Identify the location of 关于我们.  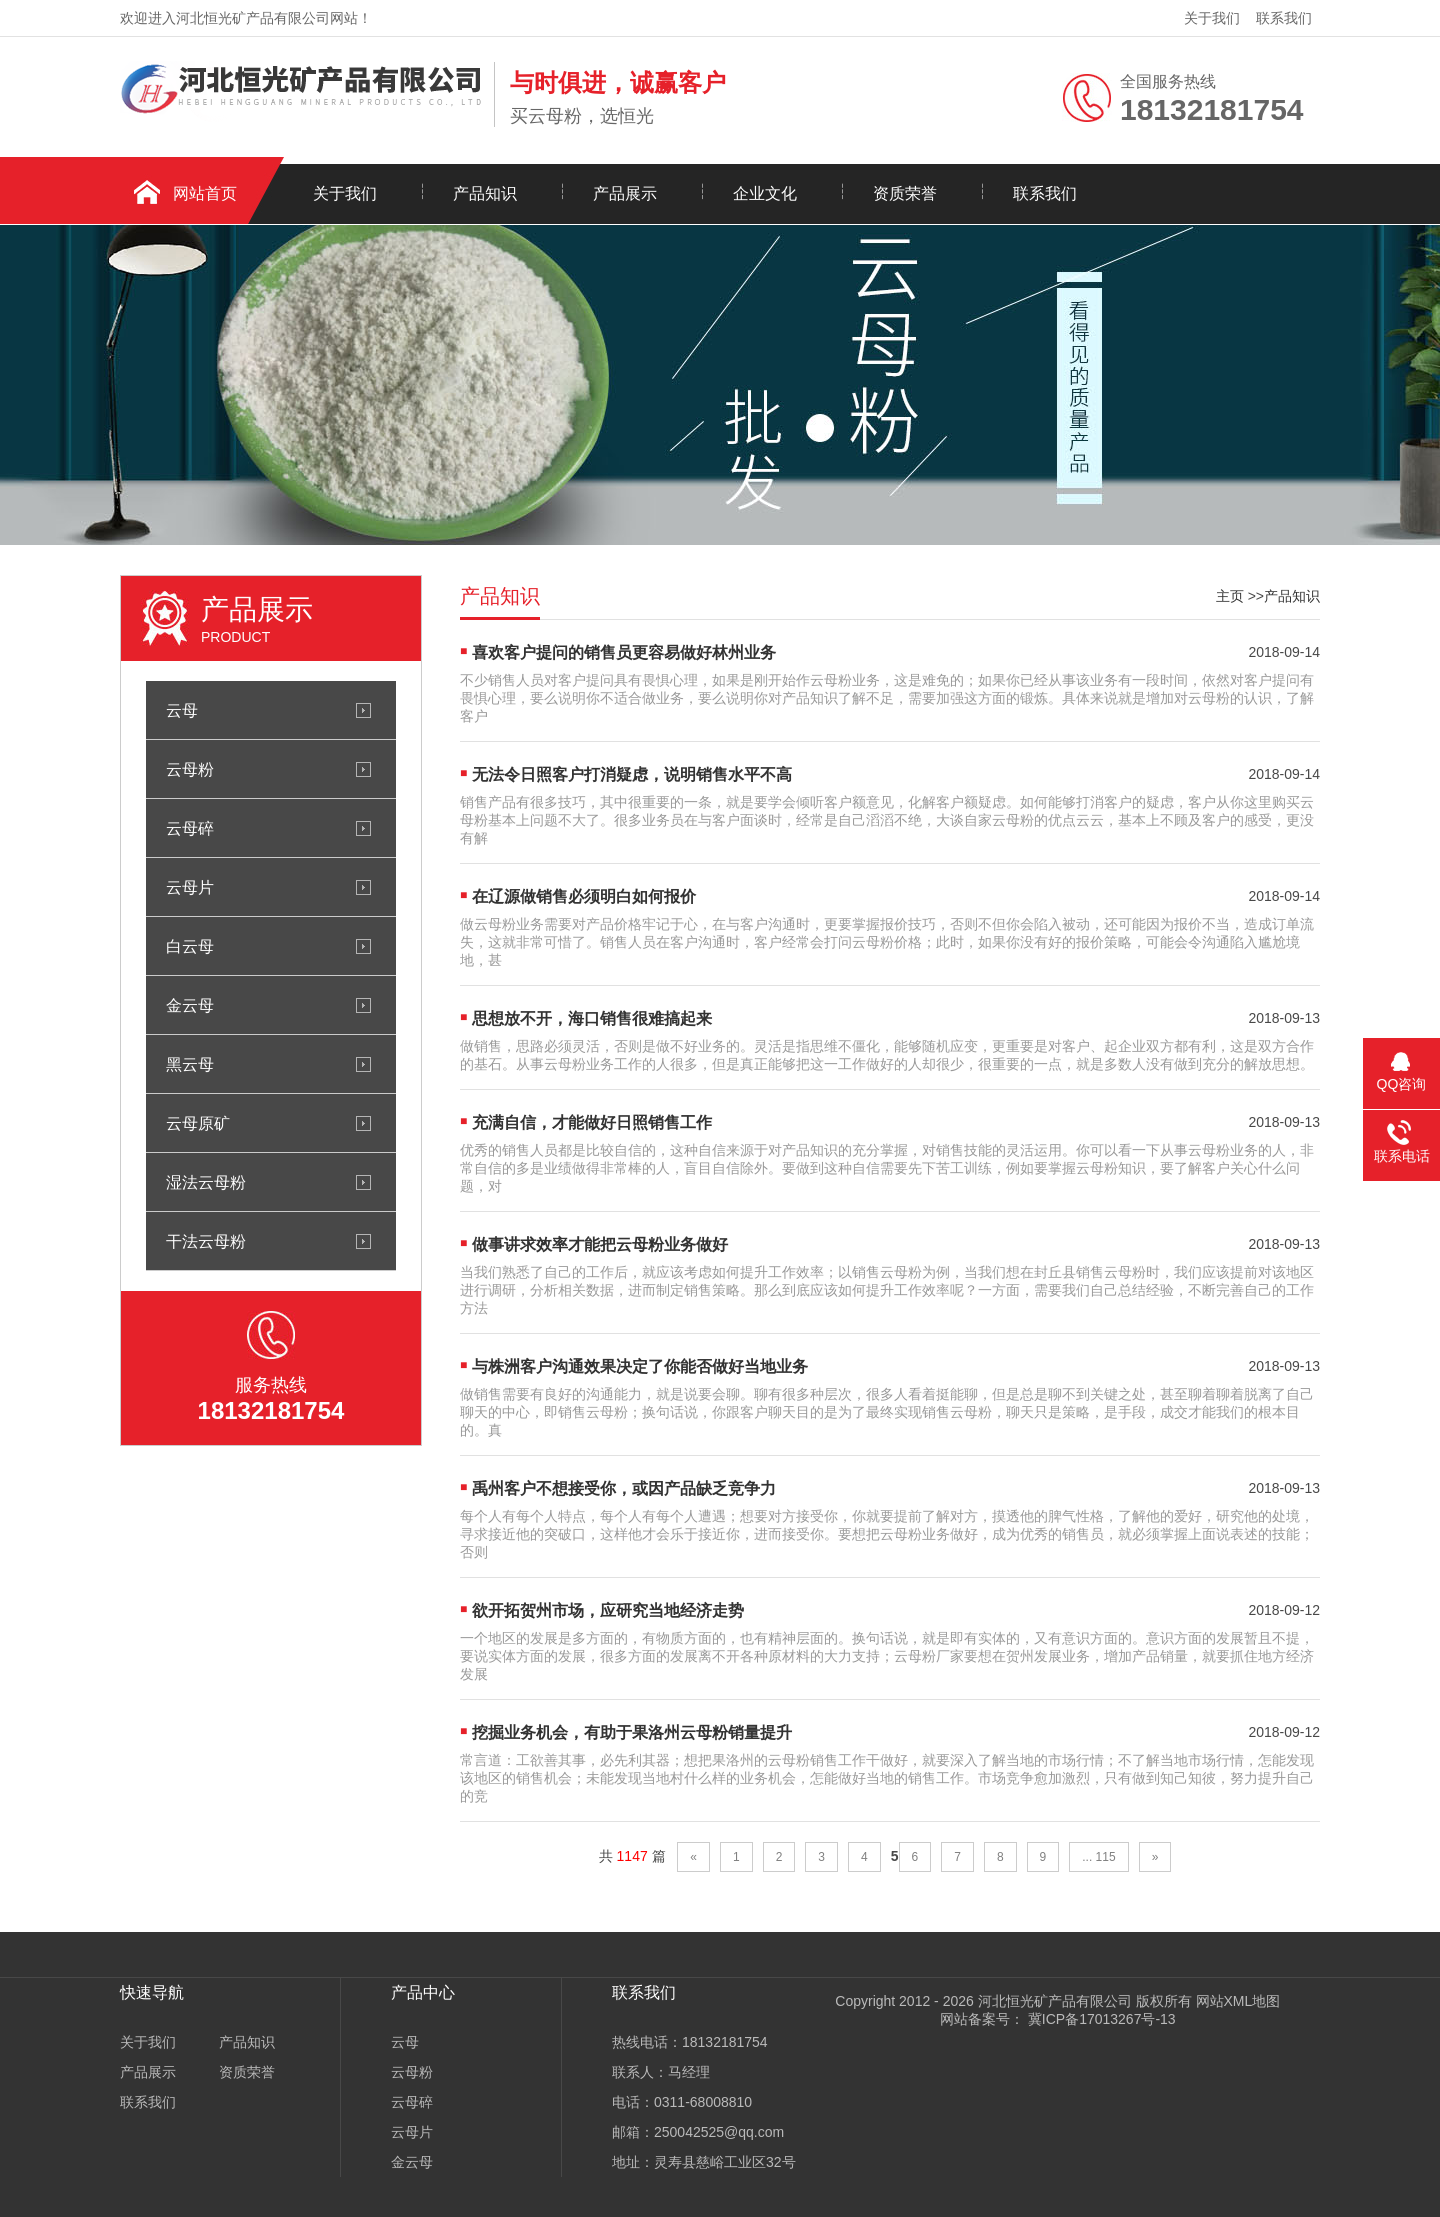
(1212, 18).